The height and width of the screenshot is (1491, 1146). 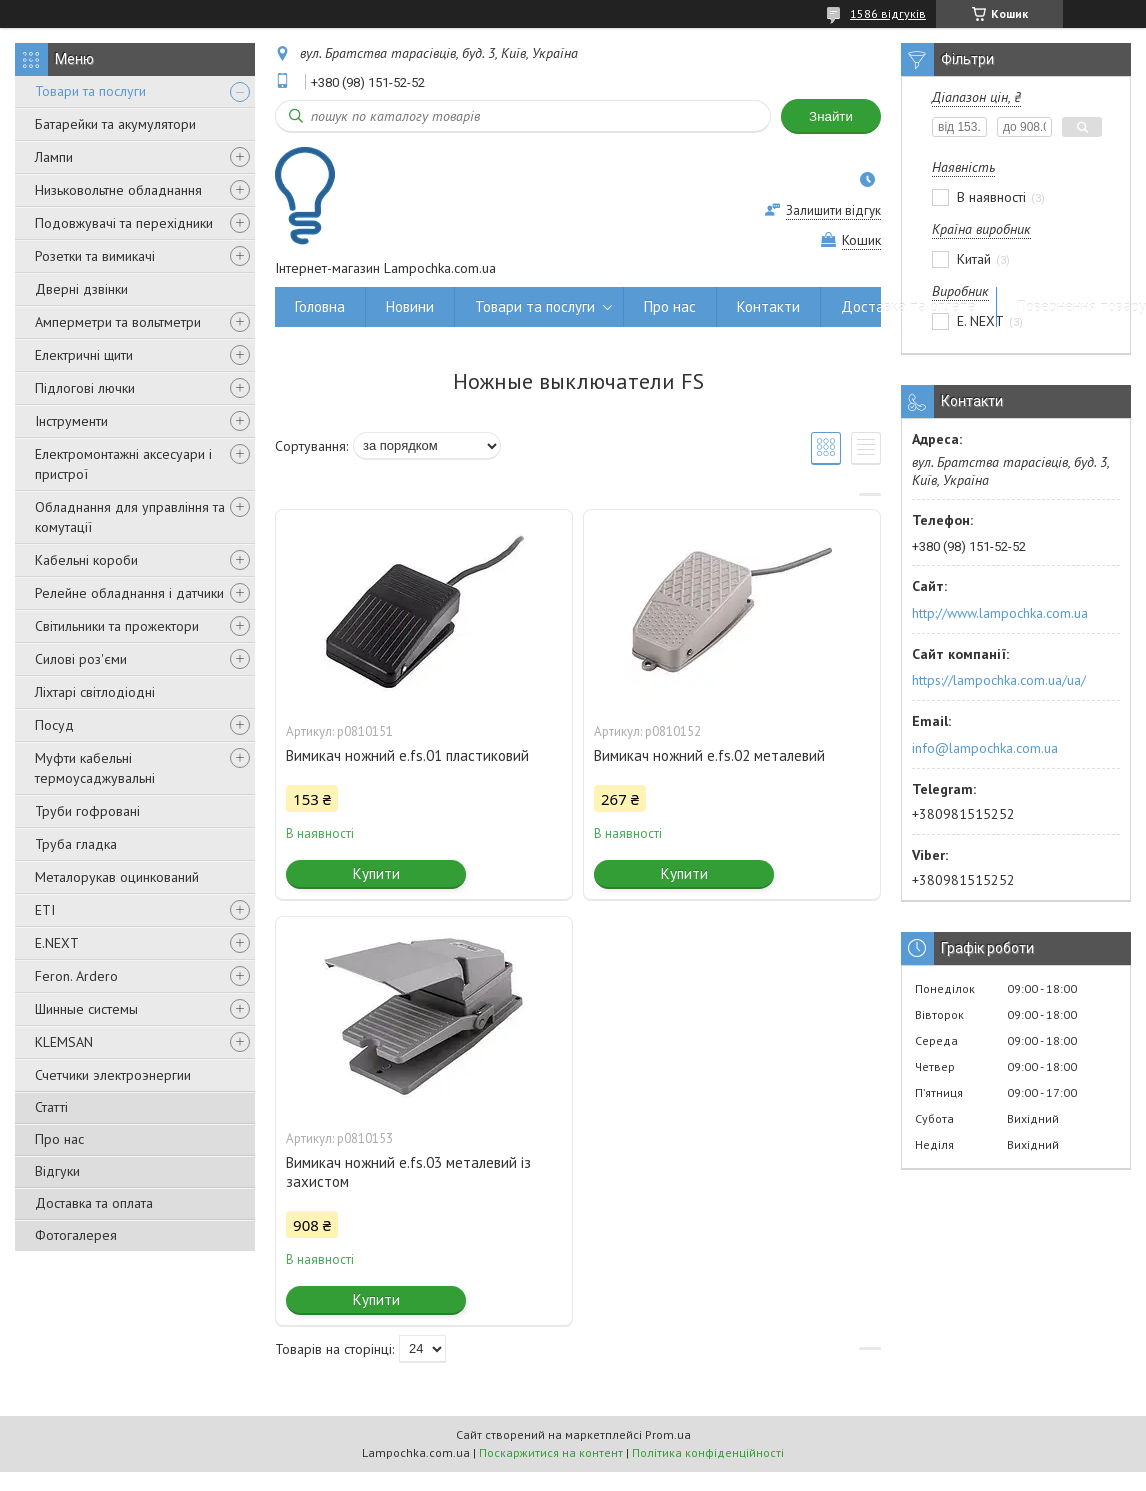 What do you see at coordinates (407, 755) in the screenshot?
I see `Вимикач ножний e.fs.01 пластиковий` at bounding box center [407, 755].